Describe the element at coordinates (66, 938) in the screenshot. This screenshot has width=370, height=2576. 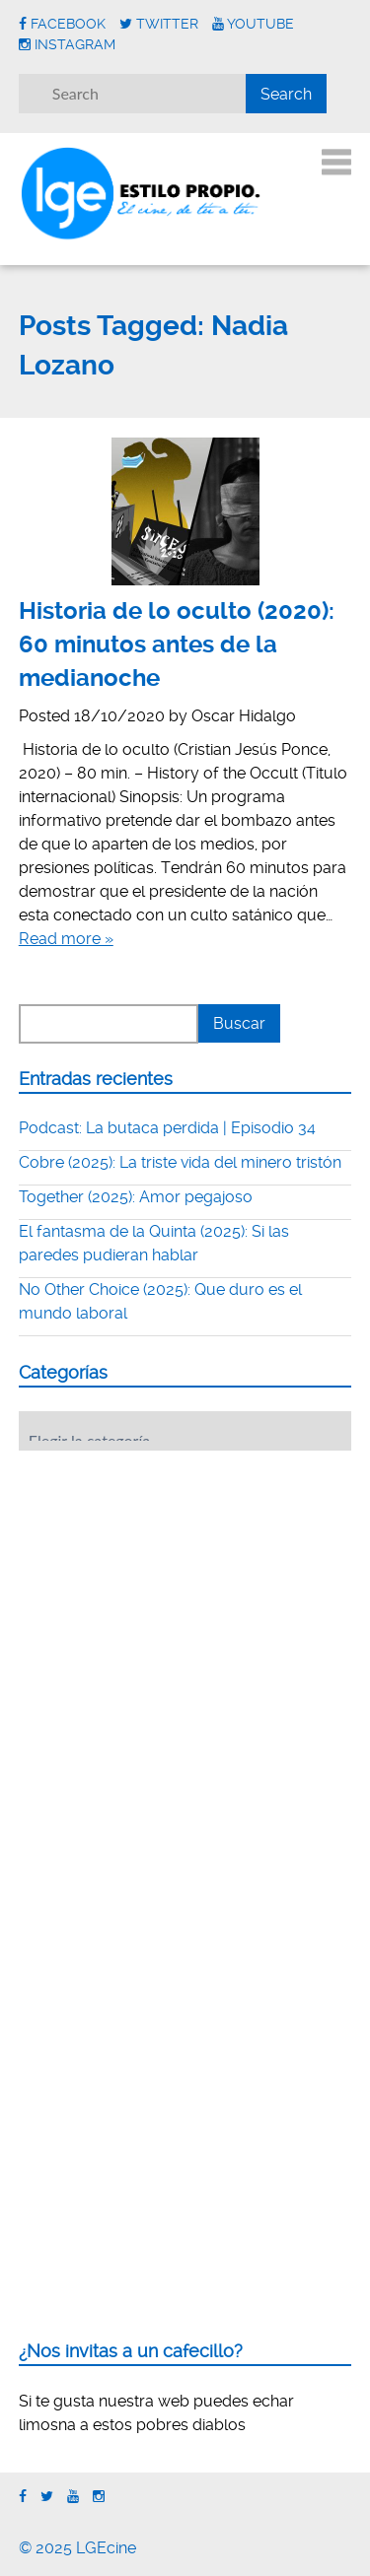
I see `Read more »` at that location.